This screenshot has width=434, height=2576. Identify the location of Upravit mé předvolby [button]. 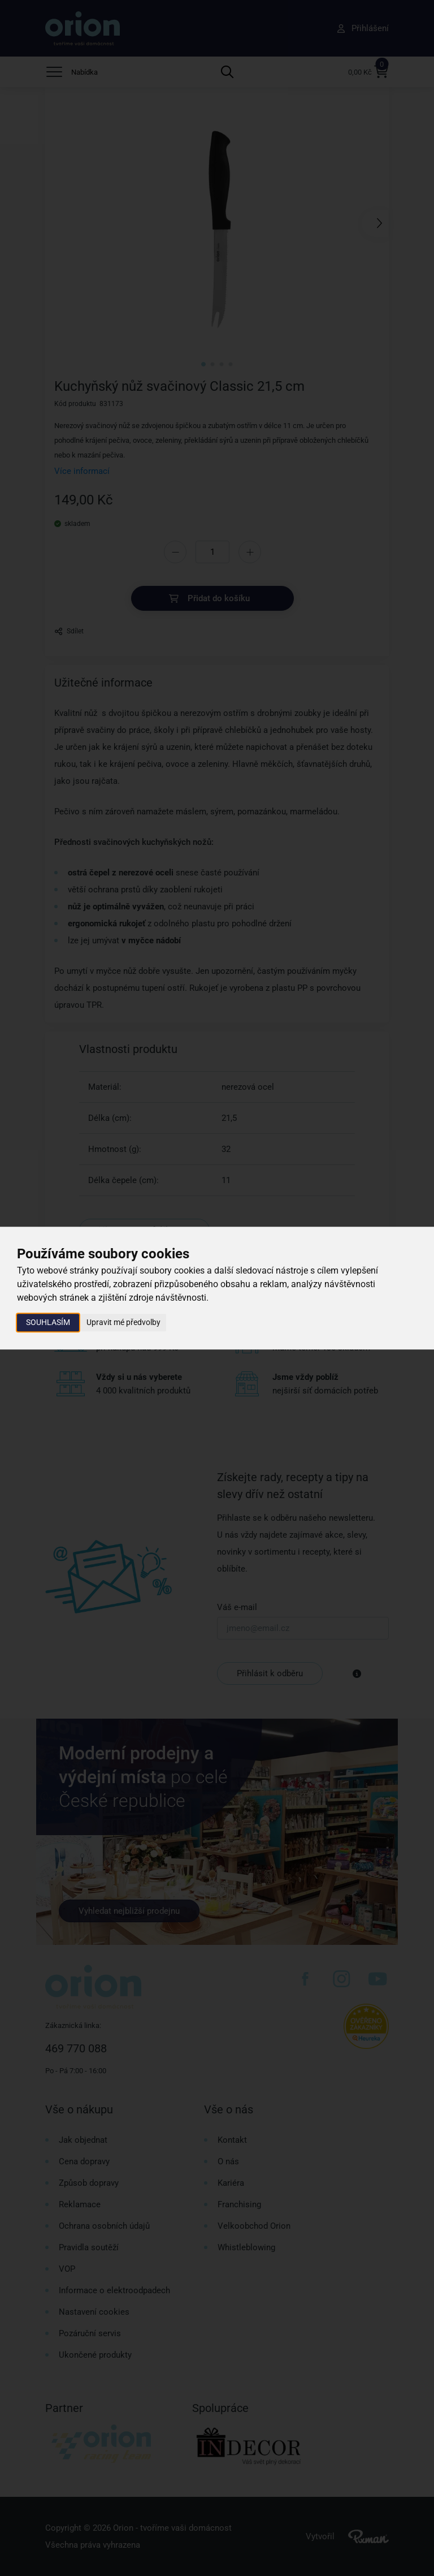
(123, 1322).